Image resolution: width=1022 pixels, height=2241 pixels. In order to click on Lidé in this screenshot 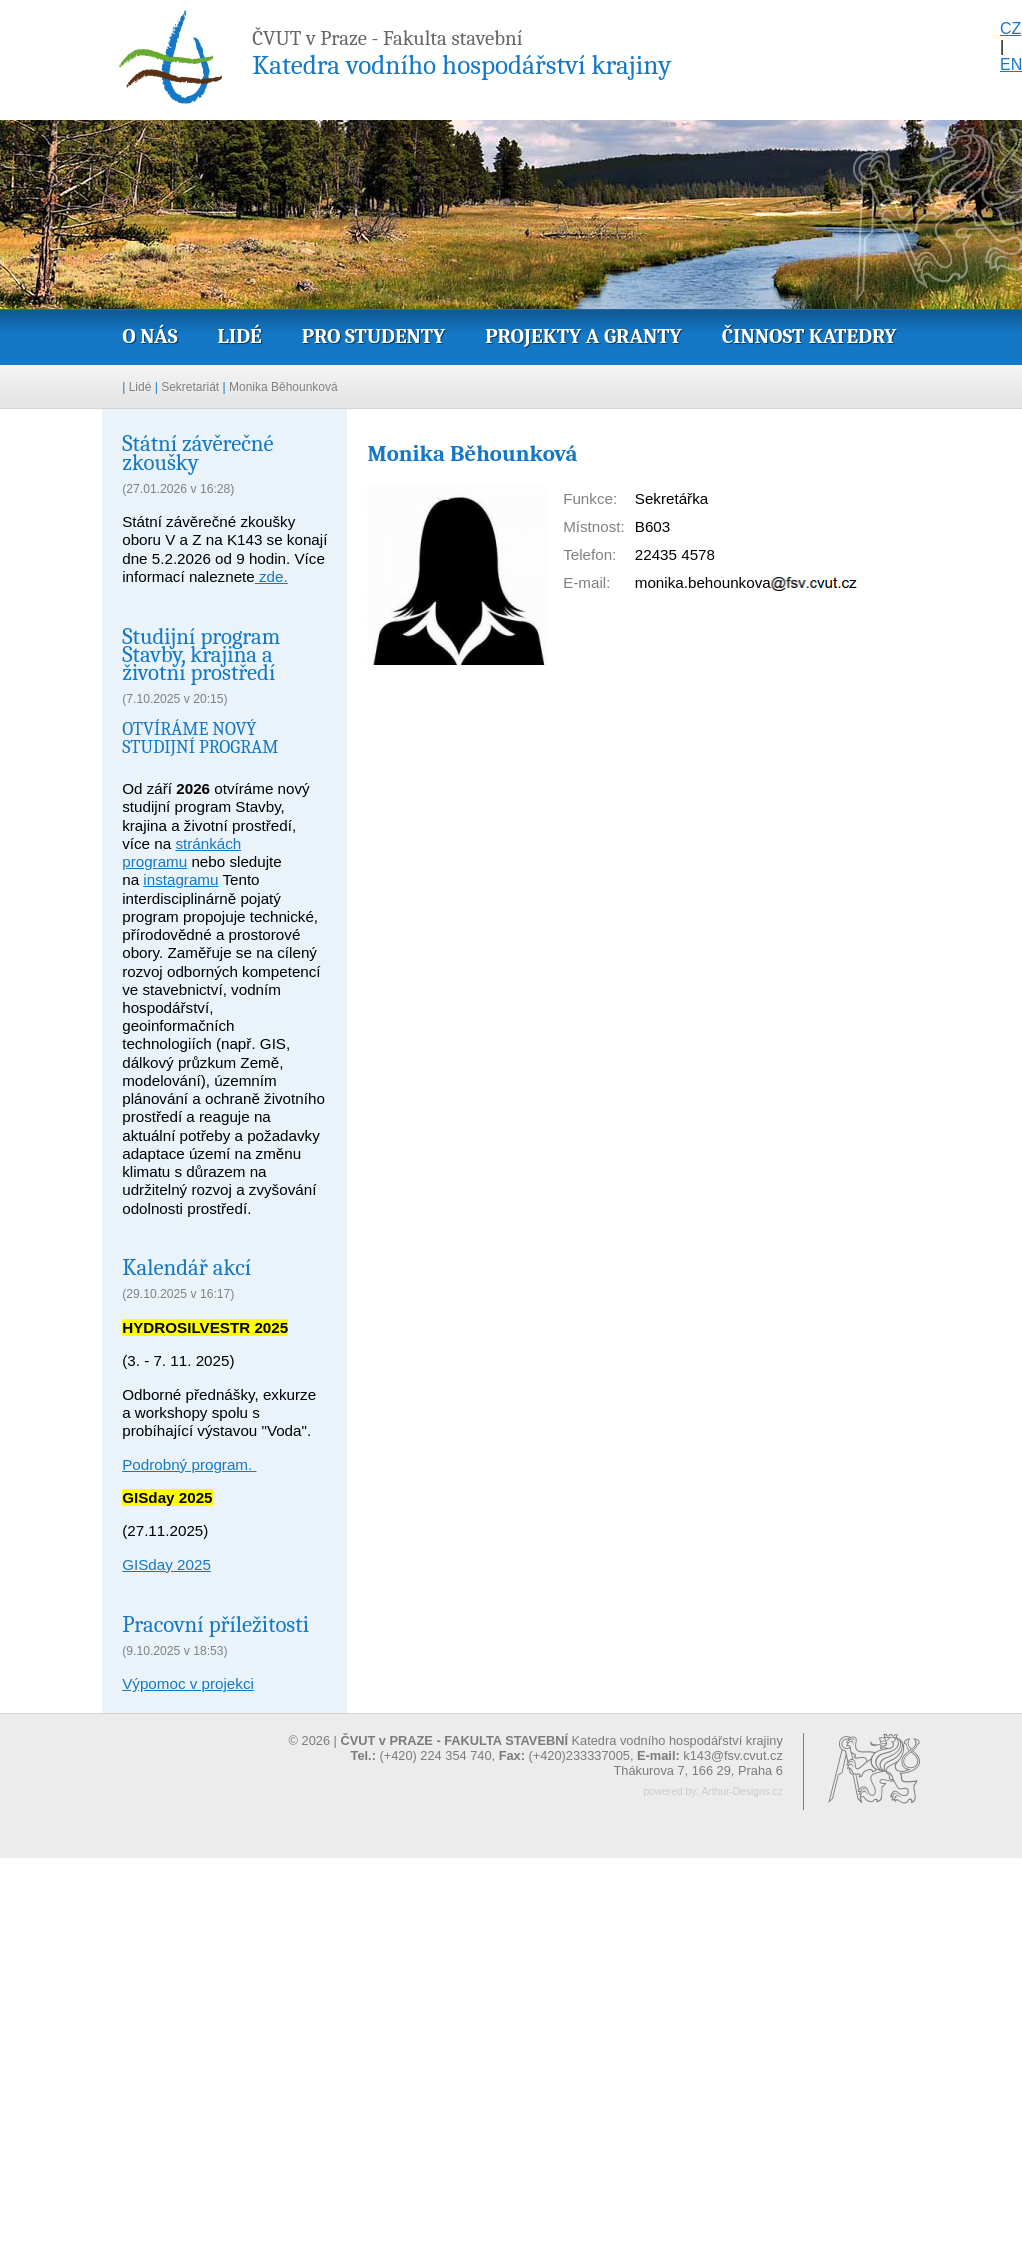, I will do `click(239, 336)`.